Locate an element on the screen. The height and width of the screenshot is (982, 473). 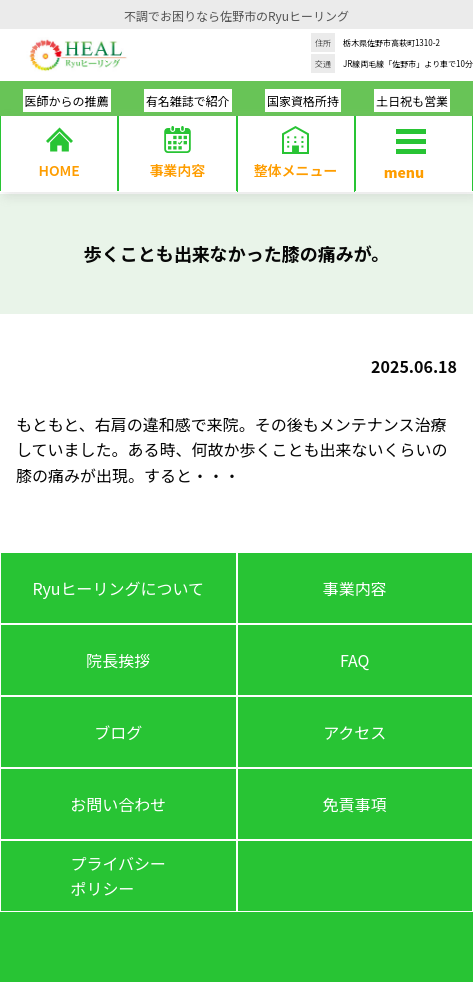
免責事項 is located at coordinates (355, 804).